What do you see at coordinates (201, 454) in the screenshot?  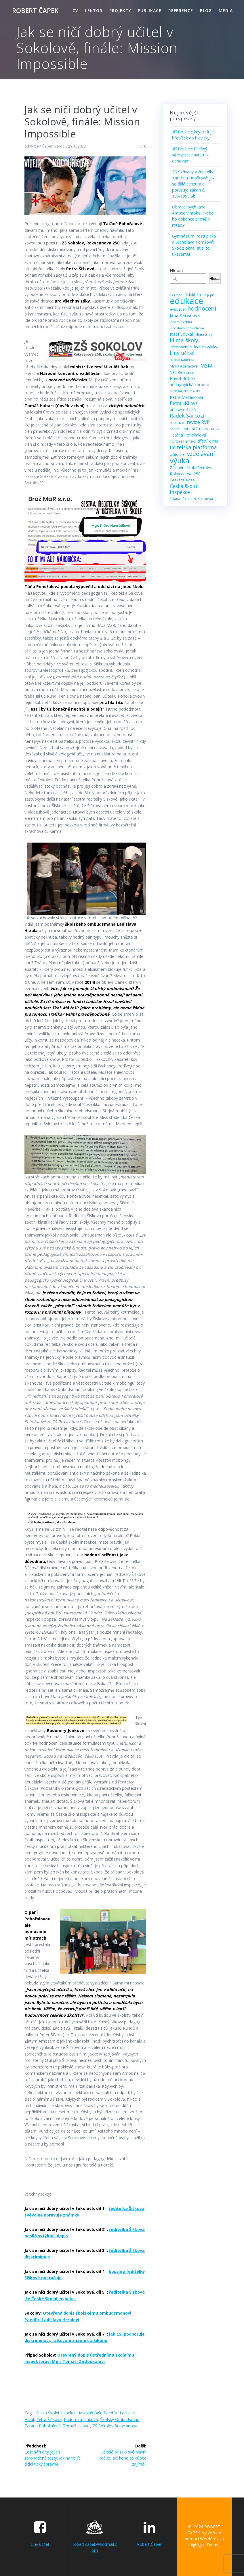 I see `vzdělávání [vzdělávání (28 položek)]` at bounding box center [201, 454].